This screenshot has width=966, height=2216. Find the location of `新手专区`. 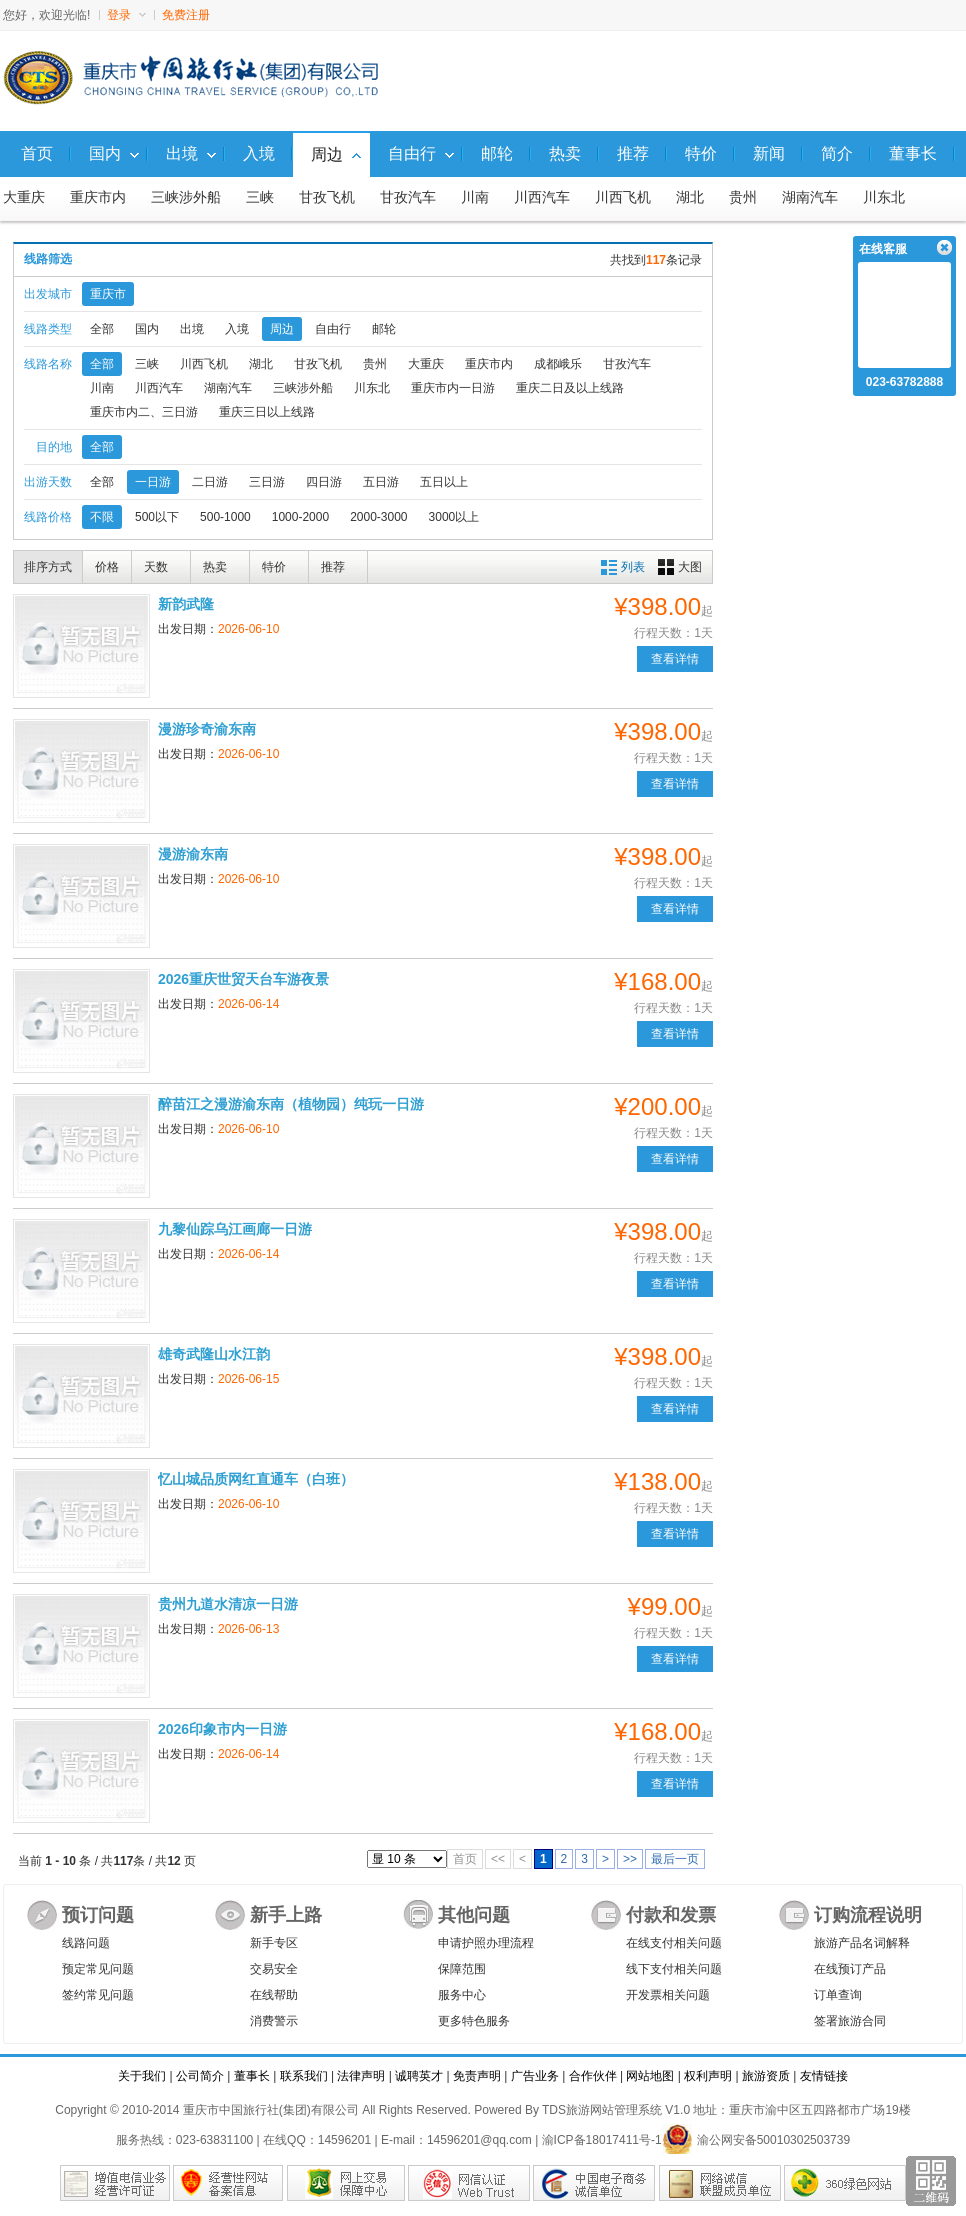

新手专区 is located at coordinates (274, 1943).